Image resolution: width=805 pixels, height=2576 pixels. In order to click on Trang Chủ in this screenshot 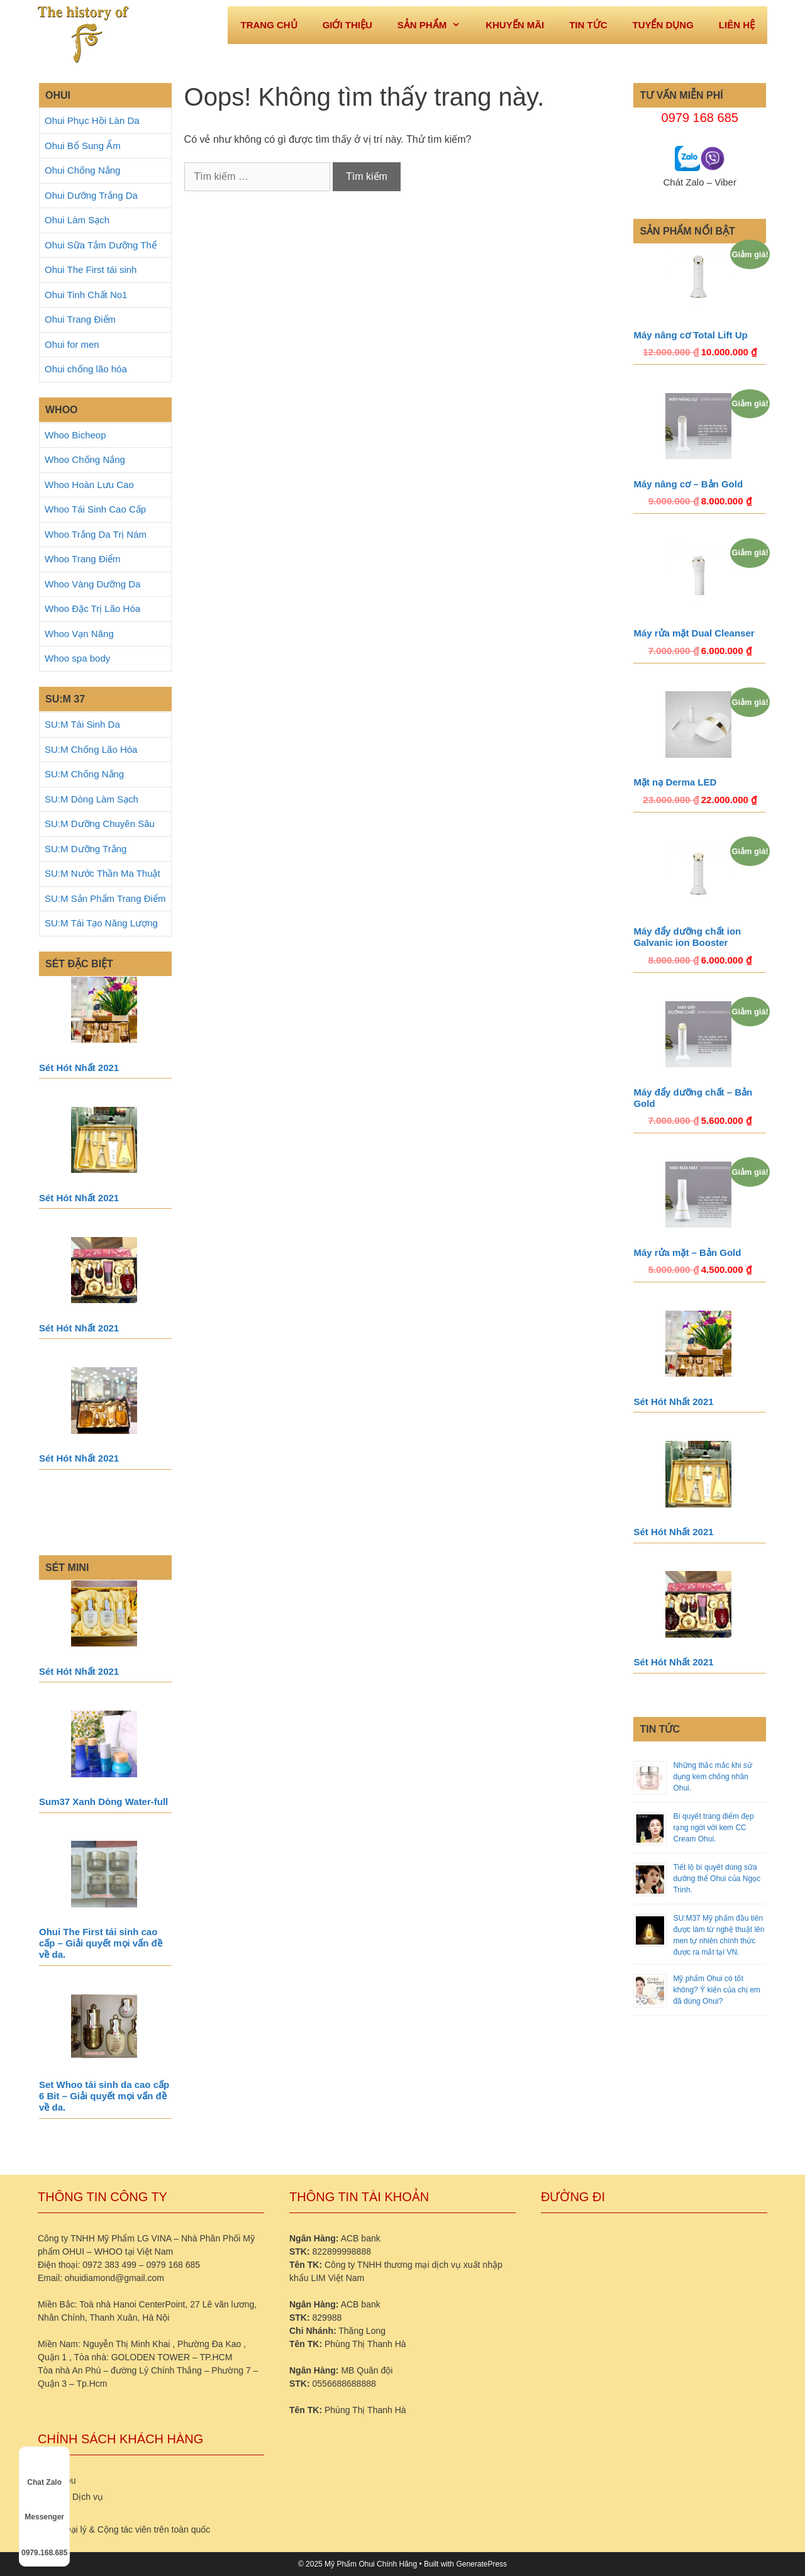, I will do `click(268, 24)`.